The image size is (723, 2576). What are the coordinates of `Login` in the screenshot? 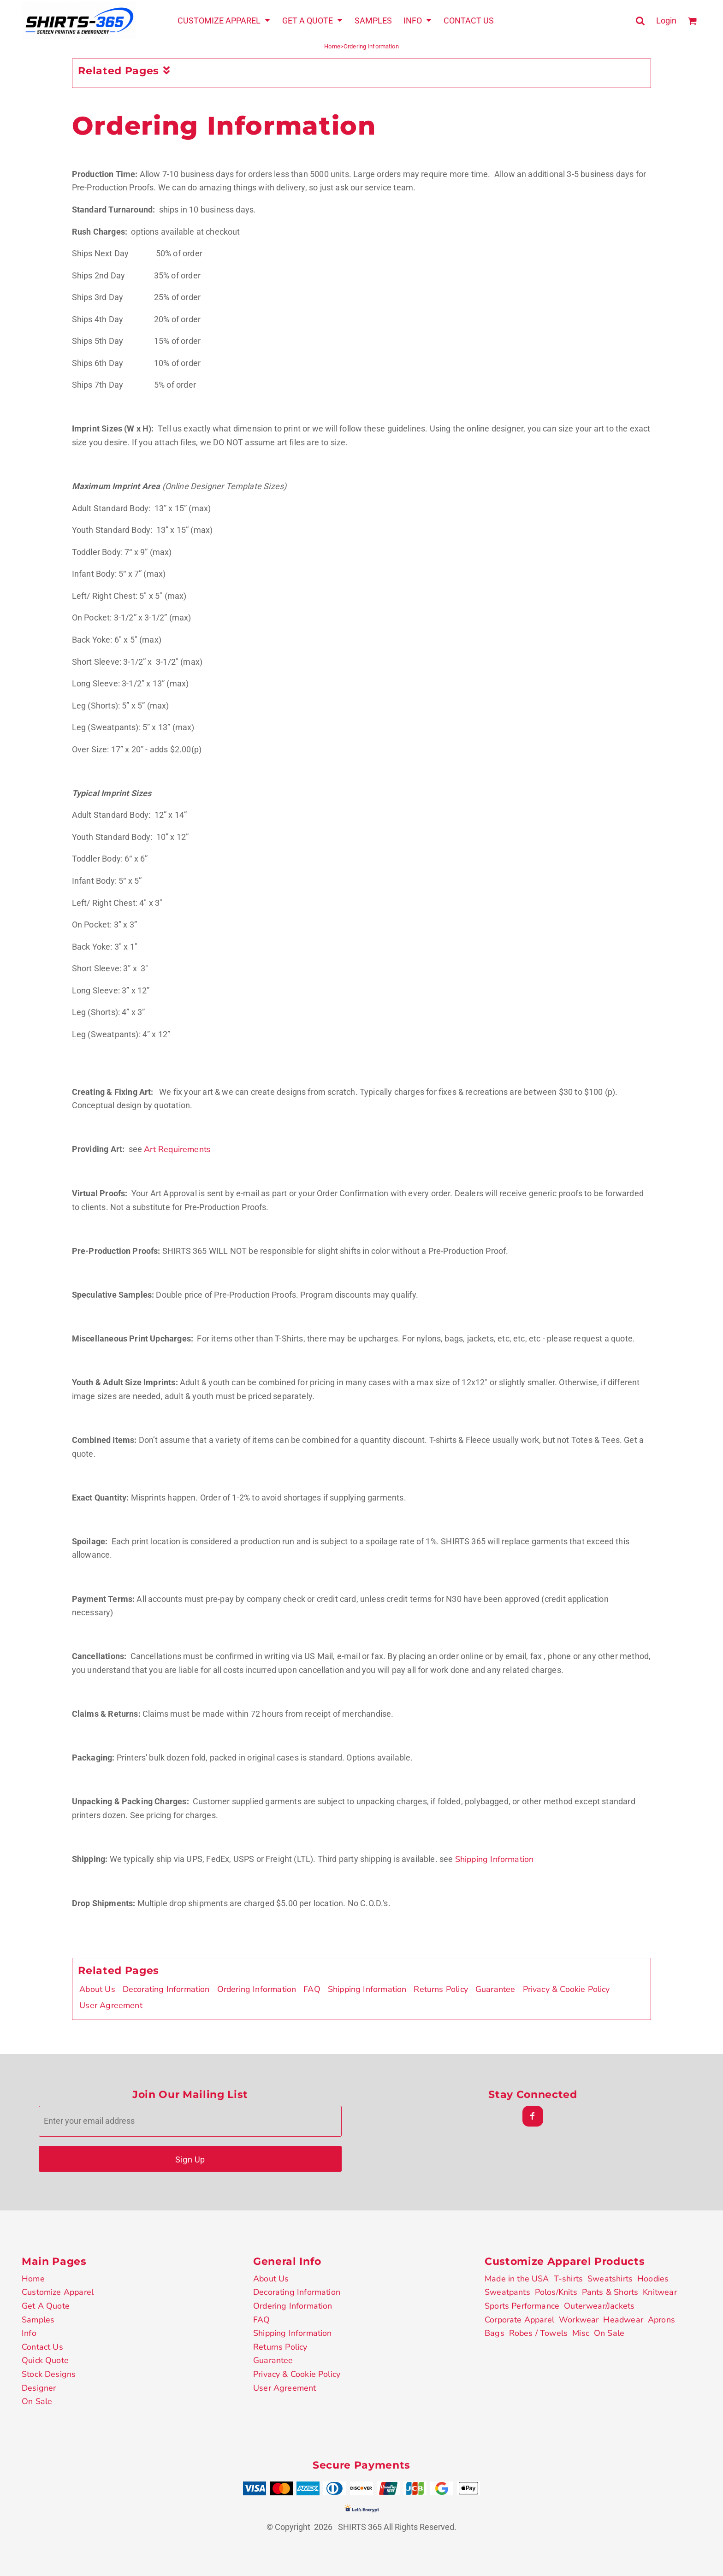 It's located at (666, 20).